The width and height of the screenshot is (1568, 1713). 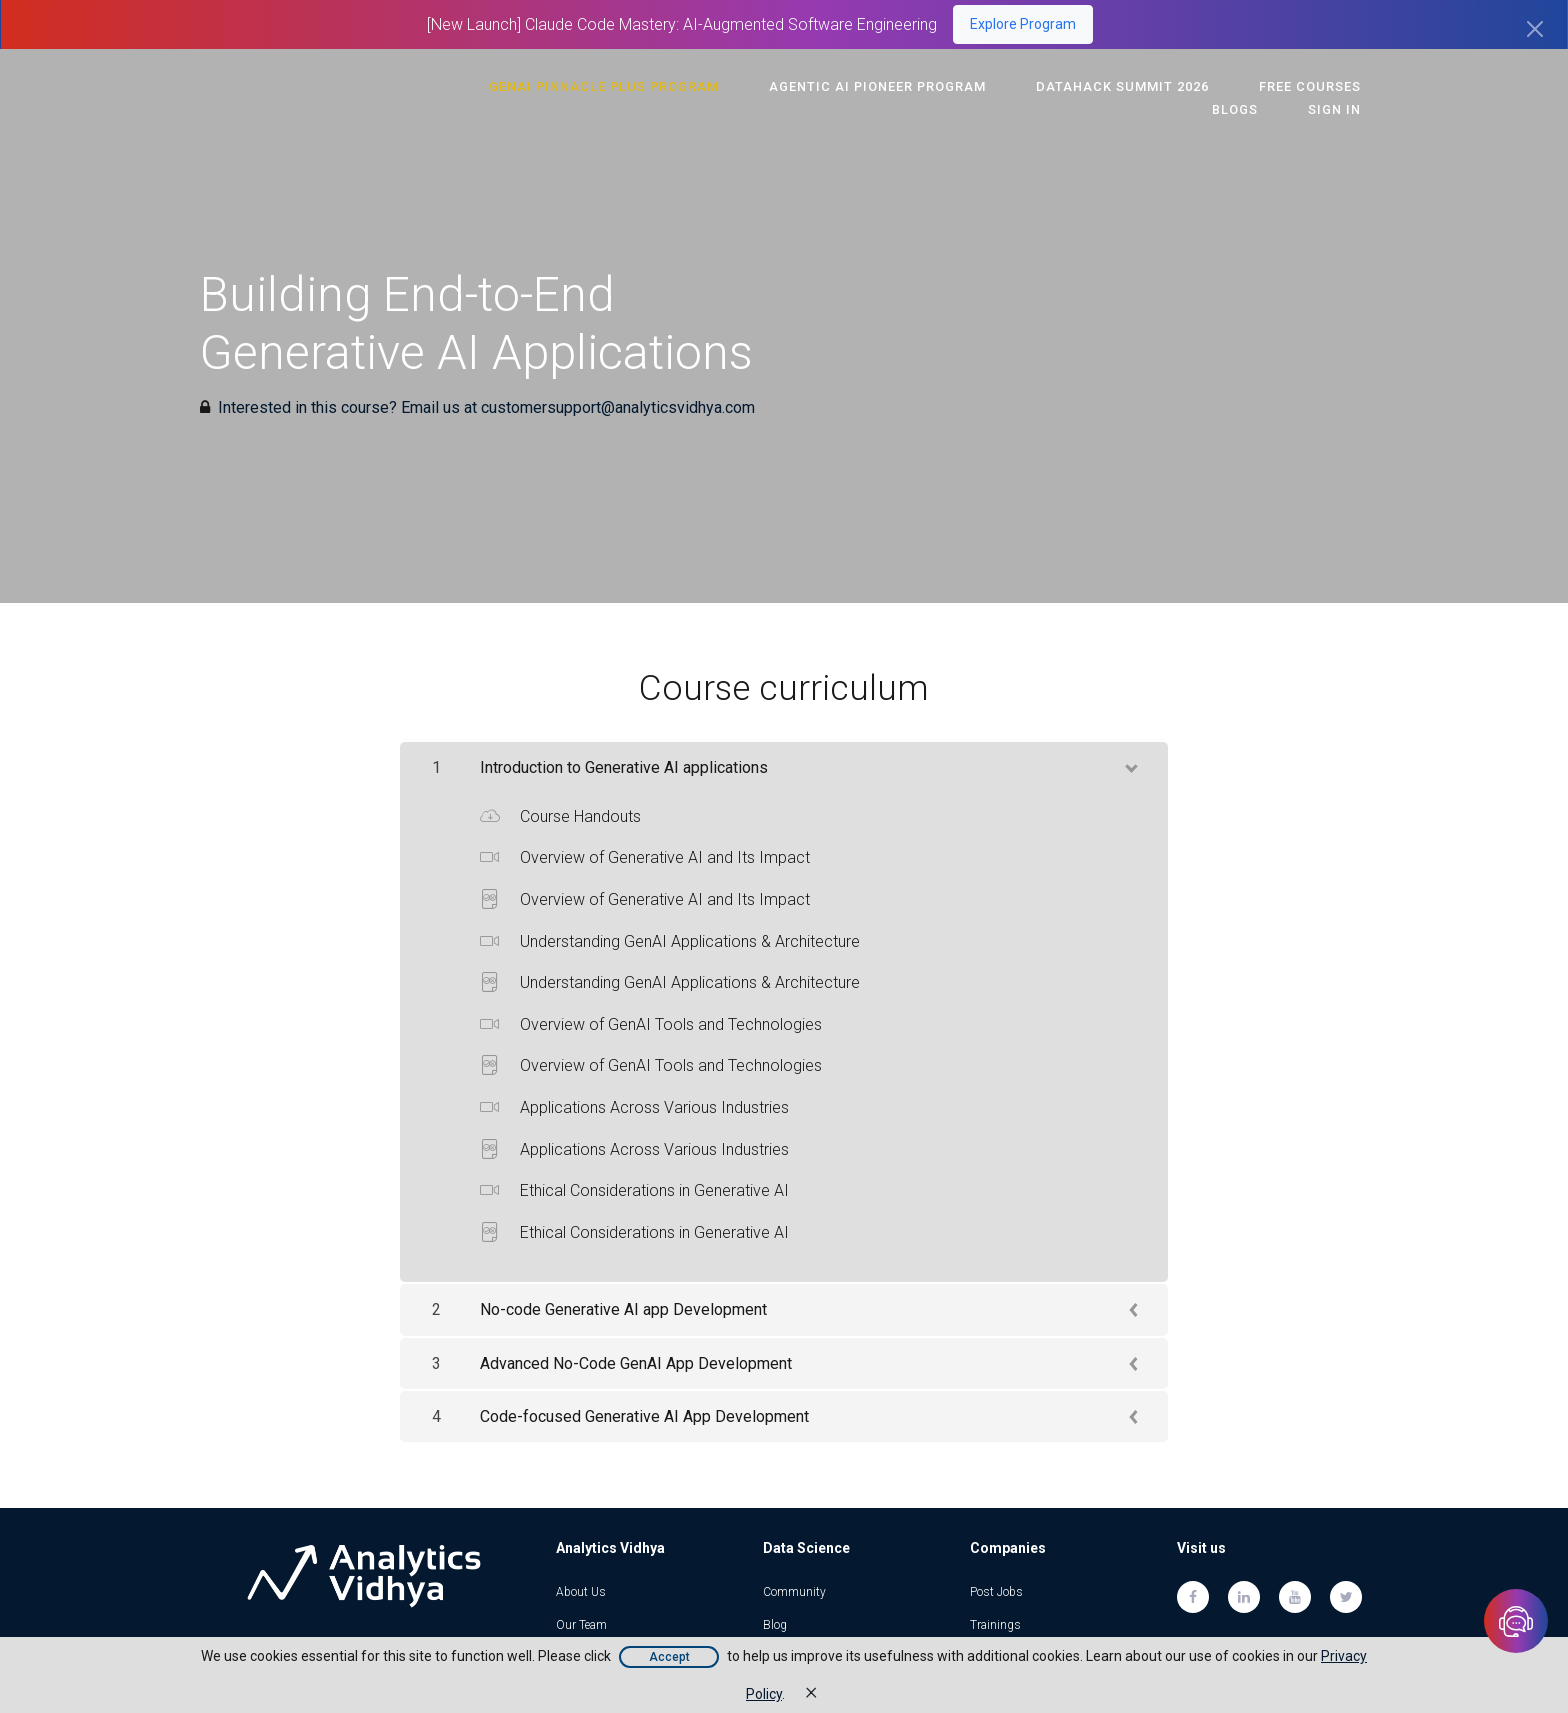 What do you see at coordinates (794, 1592) in the screenshot?
I see `Community` at bounding box center [794, 1592].